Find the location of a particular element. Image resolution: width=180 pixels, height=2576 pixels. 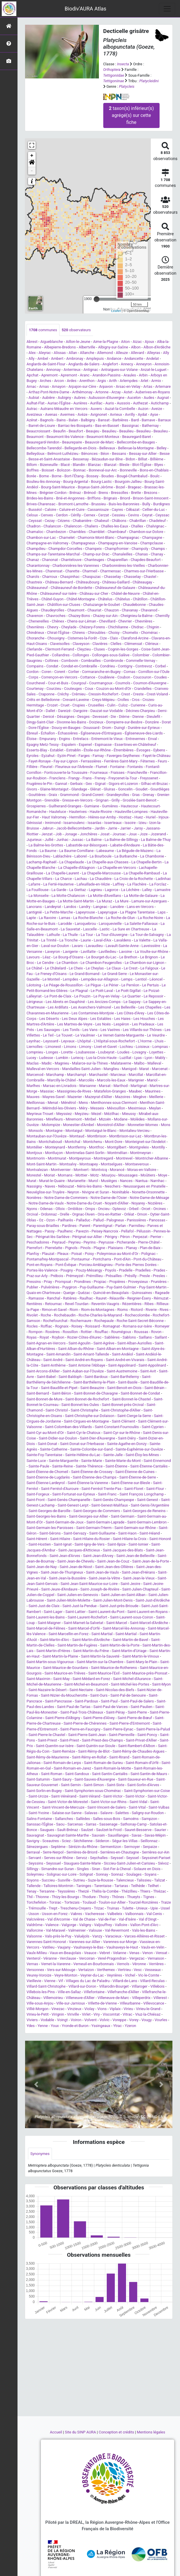

Pradelles is located at coordinates (143, 1270).